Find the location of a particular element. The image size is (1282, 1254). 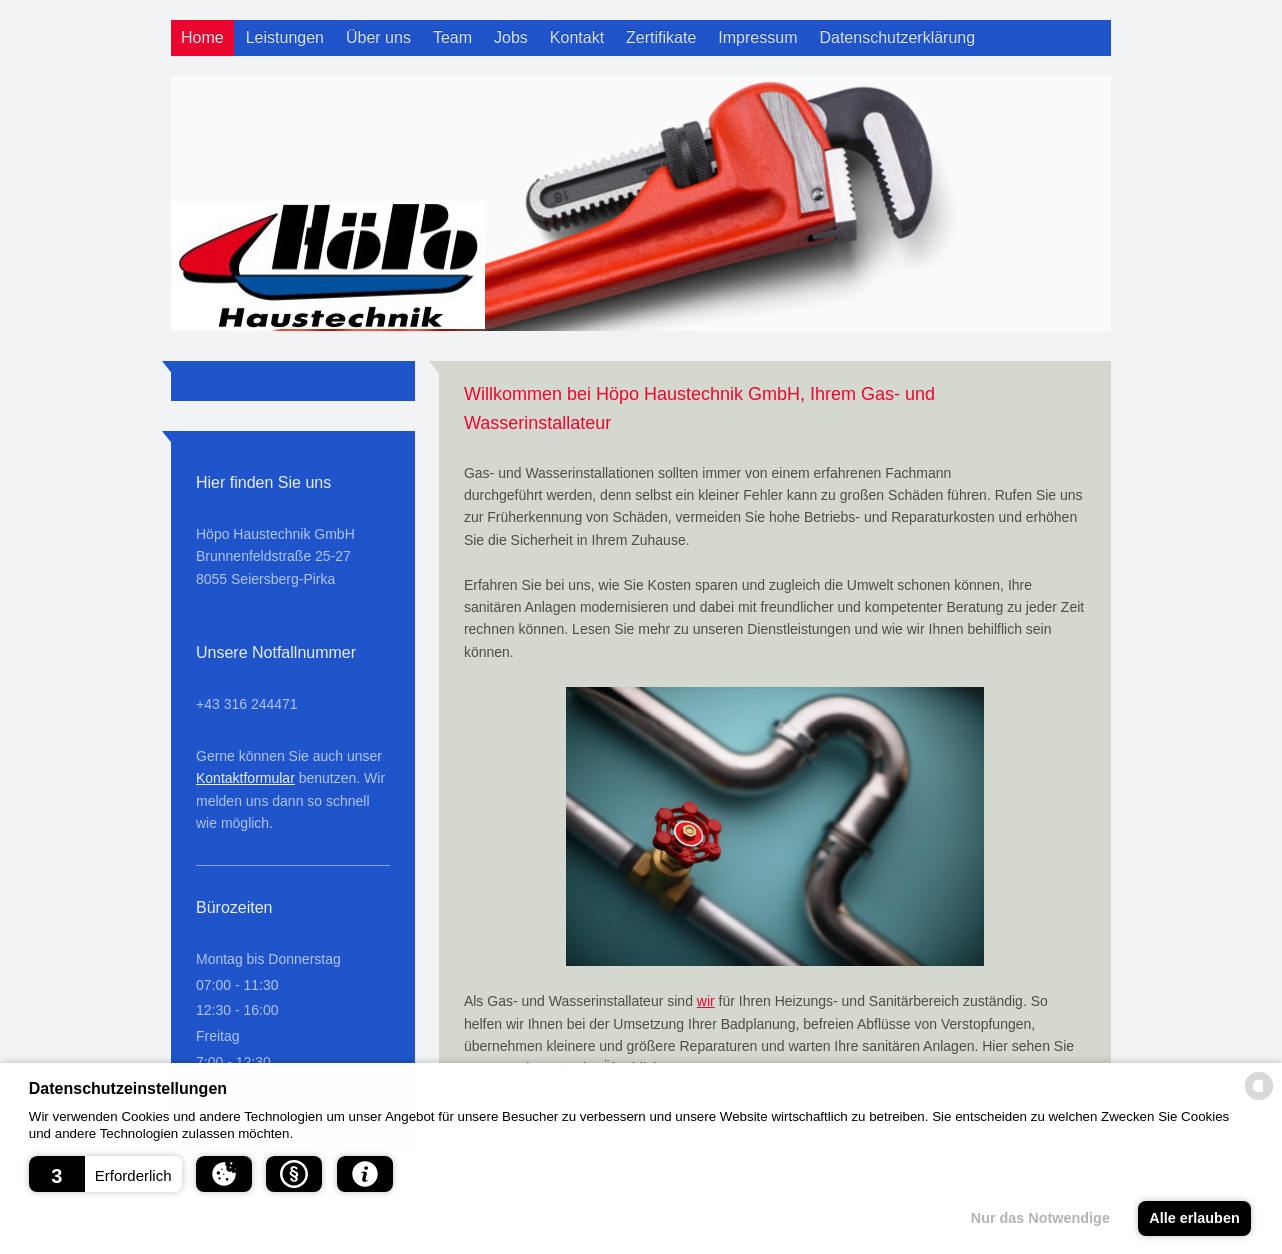

[powered by Datareporter] is located at coordinates (1259, 1098).